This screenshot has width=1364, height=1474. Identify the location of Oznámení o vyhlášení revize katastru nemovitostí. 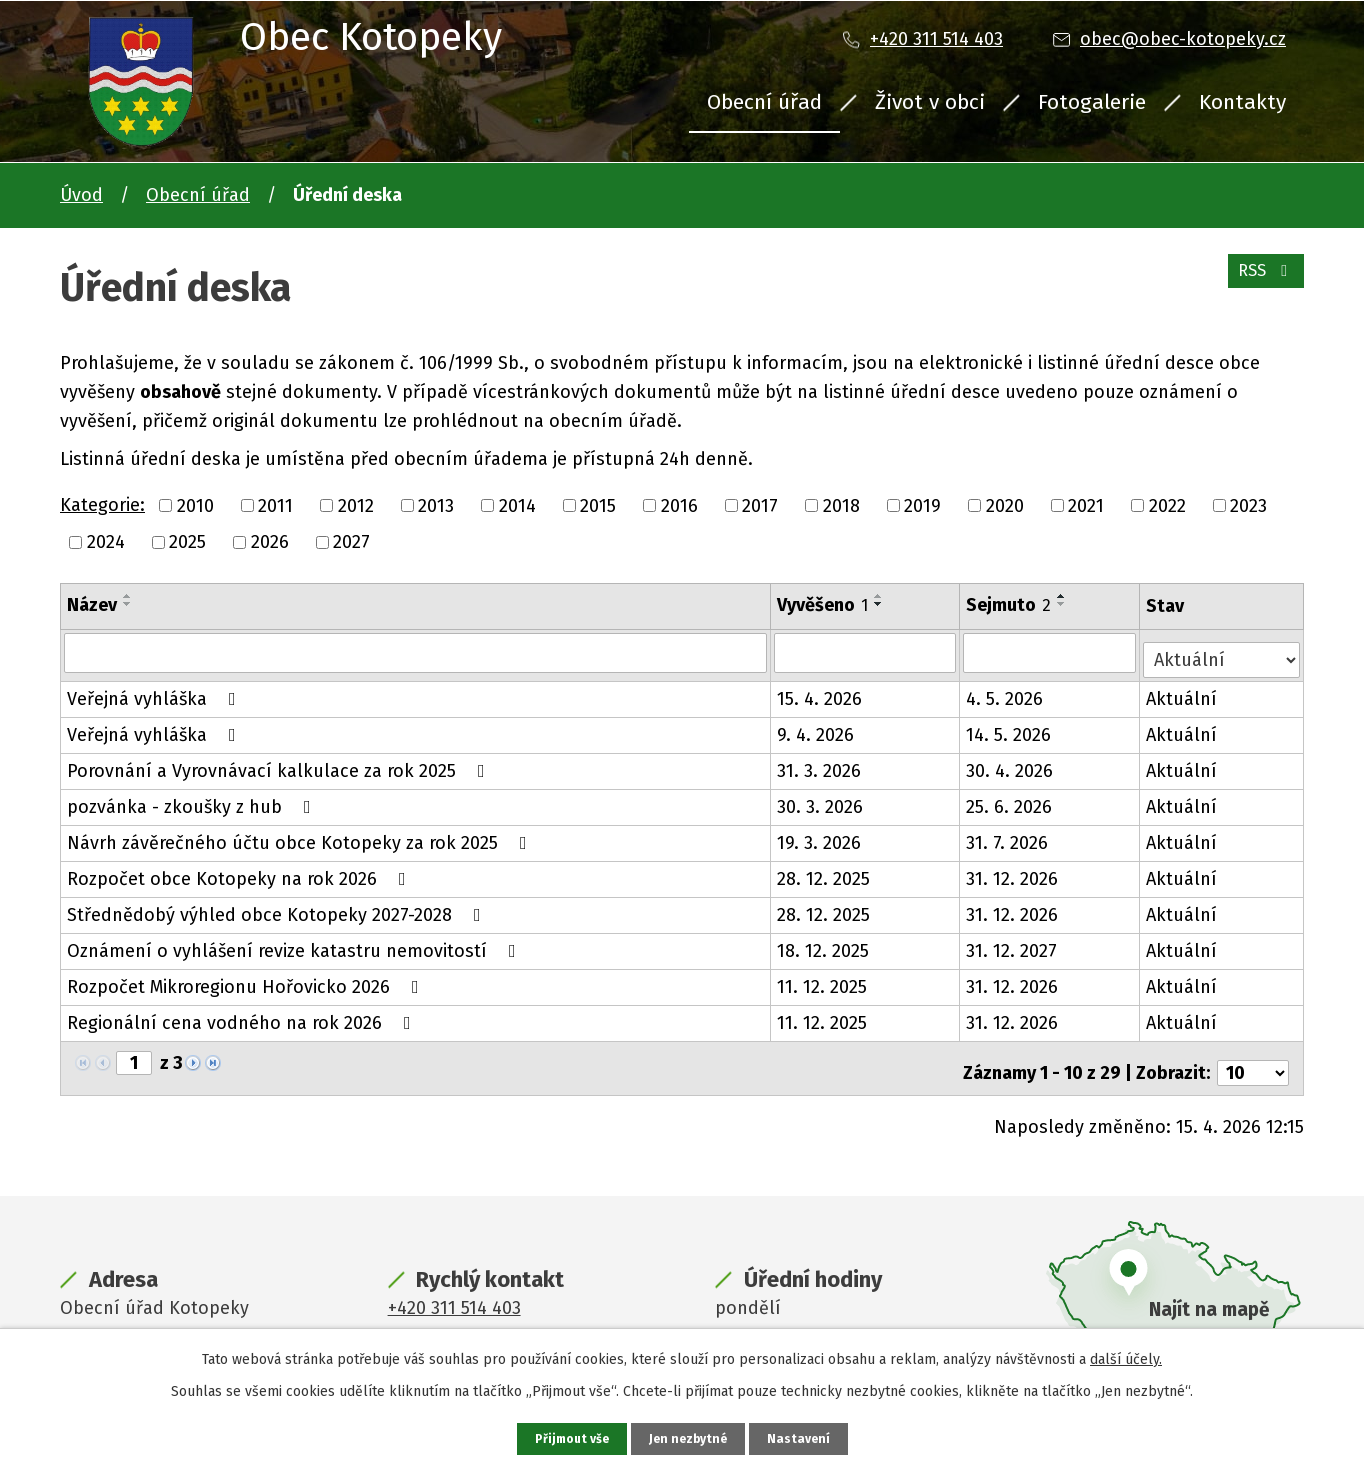
(295, 944).